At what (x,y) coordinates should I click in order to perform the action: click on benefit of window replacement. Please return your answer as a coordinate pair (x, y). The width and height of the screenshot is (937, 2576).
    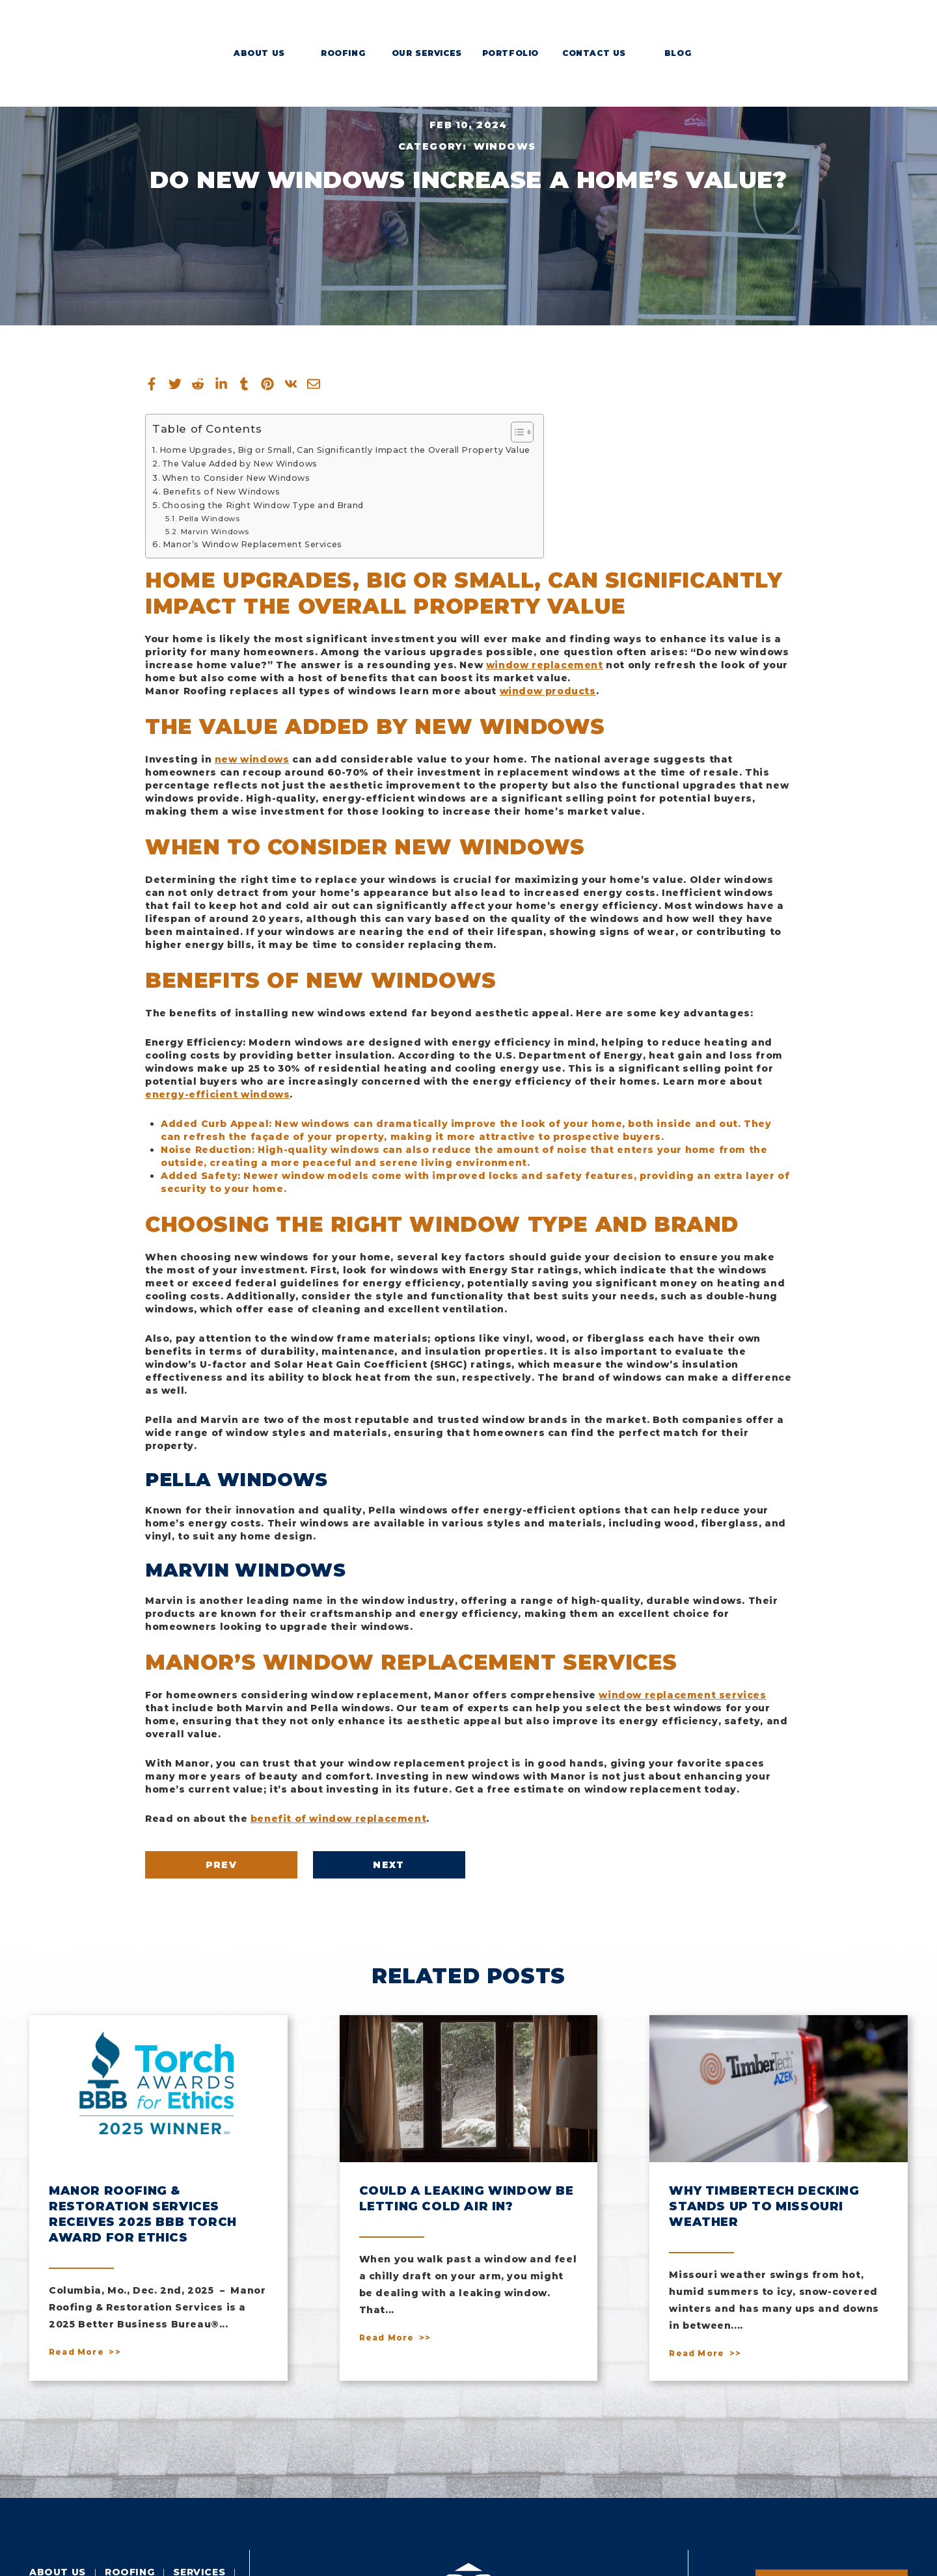
    Looking at the image, I should click on (338, 1818).